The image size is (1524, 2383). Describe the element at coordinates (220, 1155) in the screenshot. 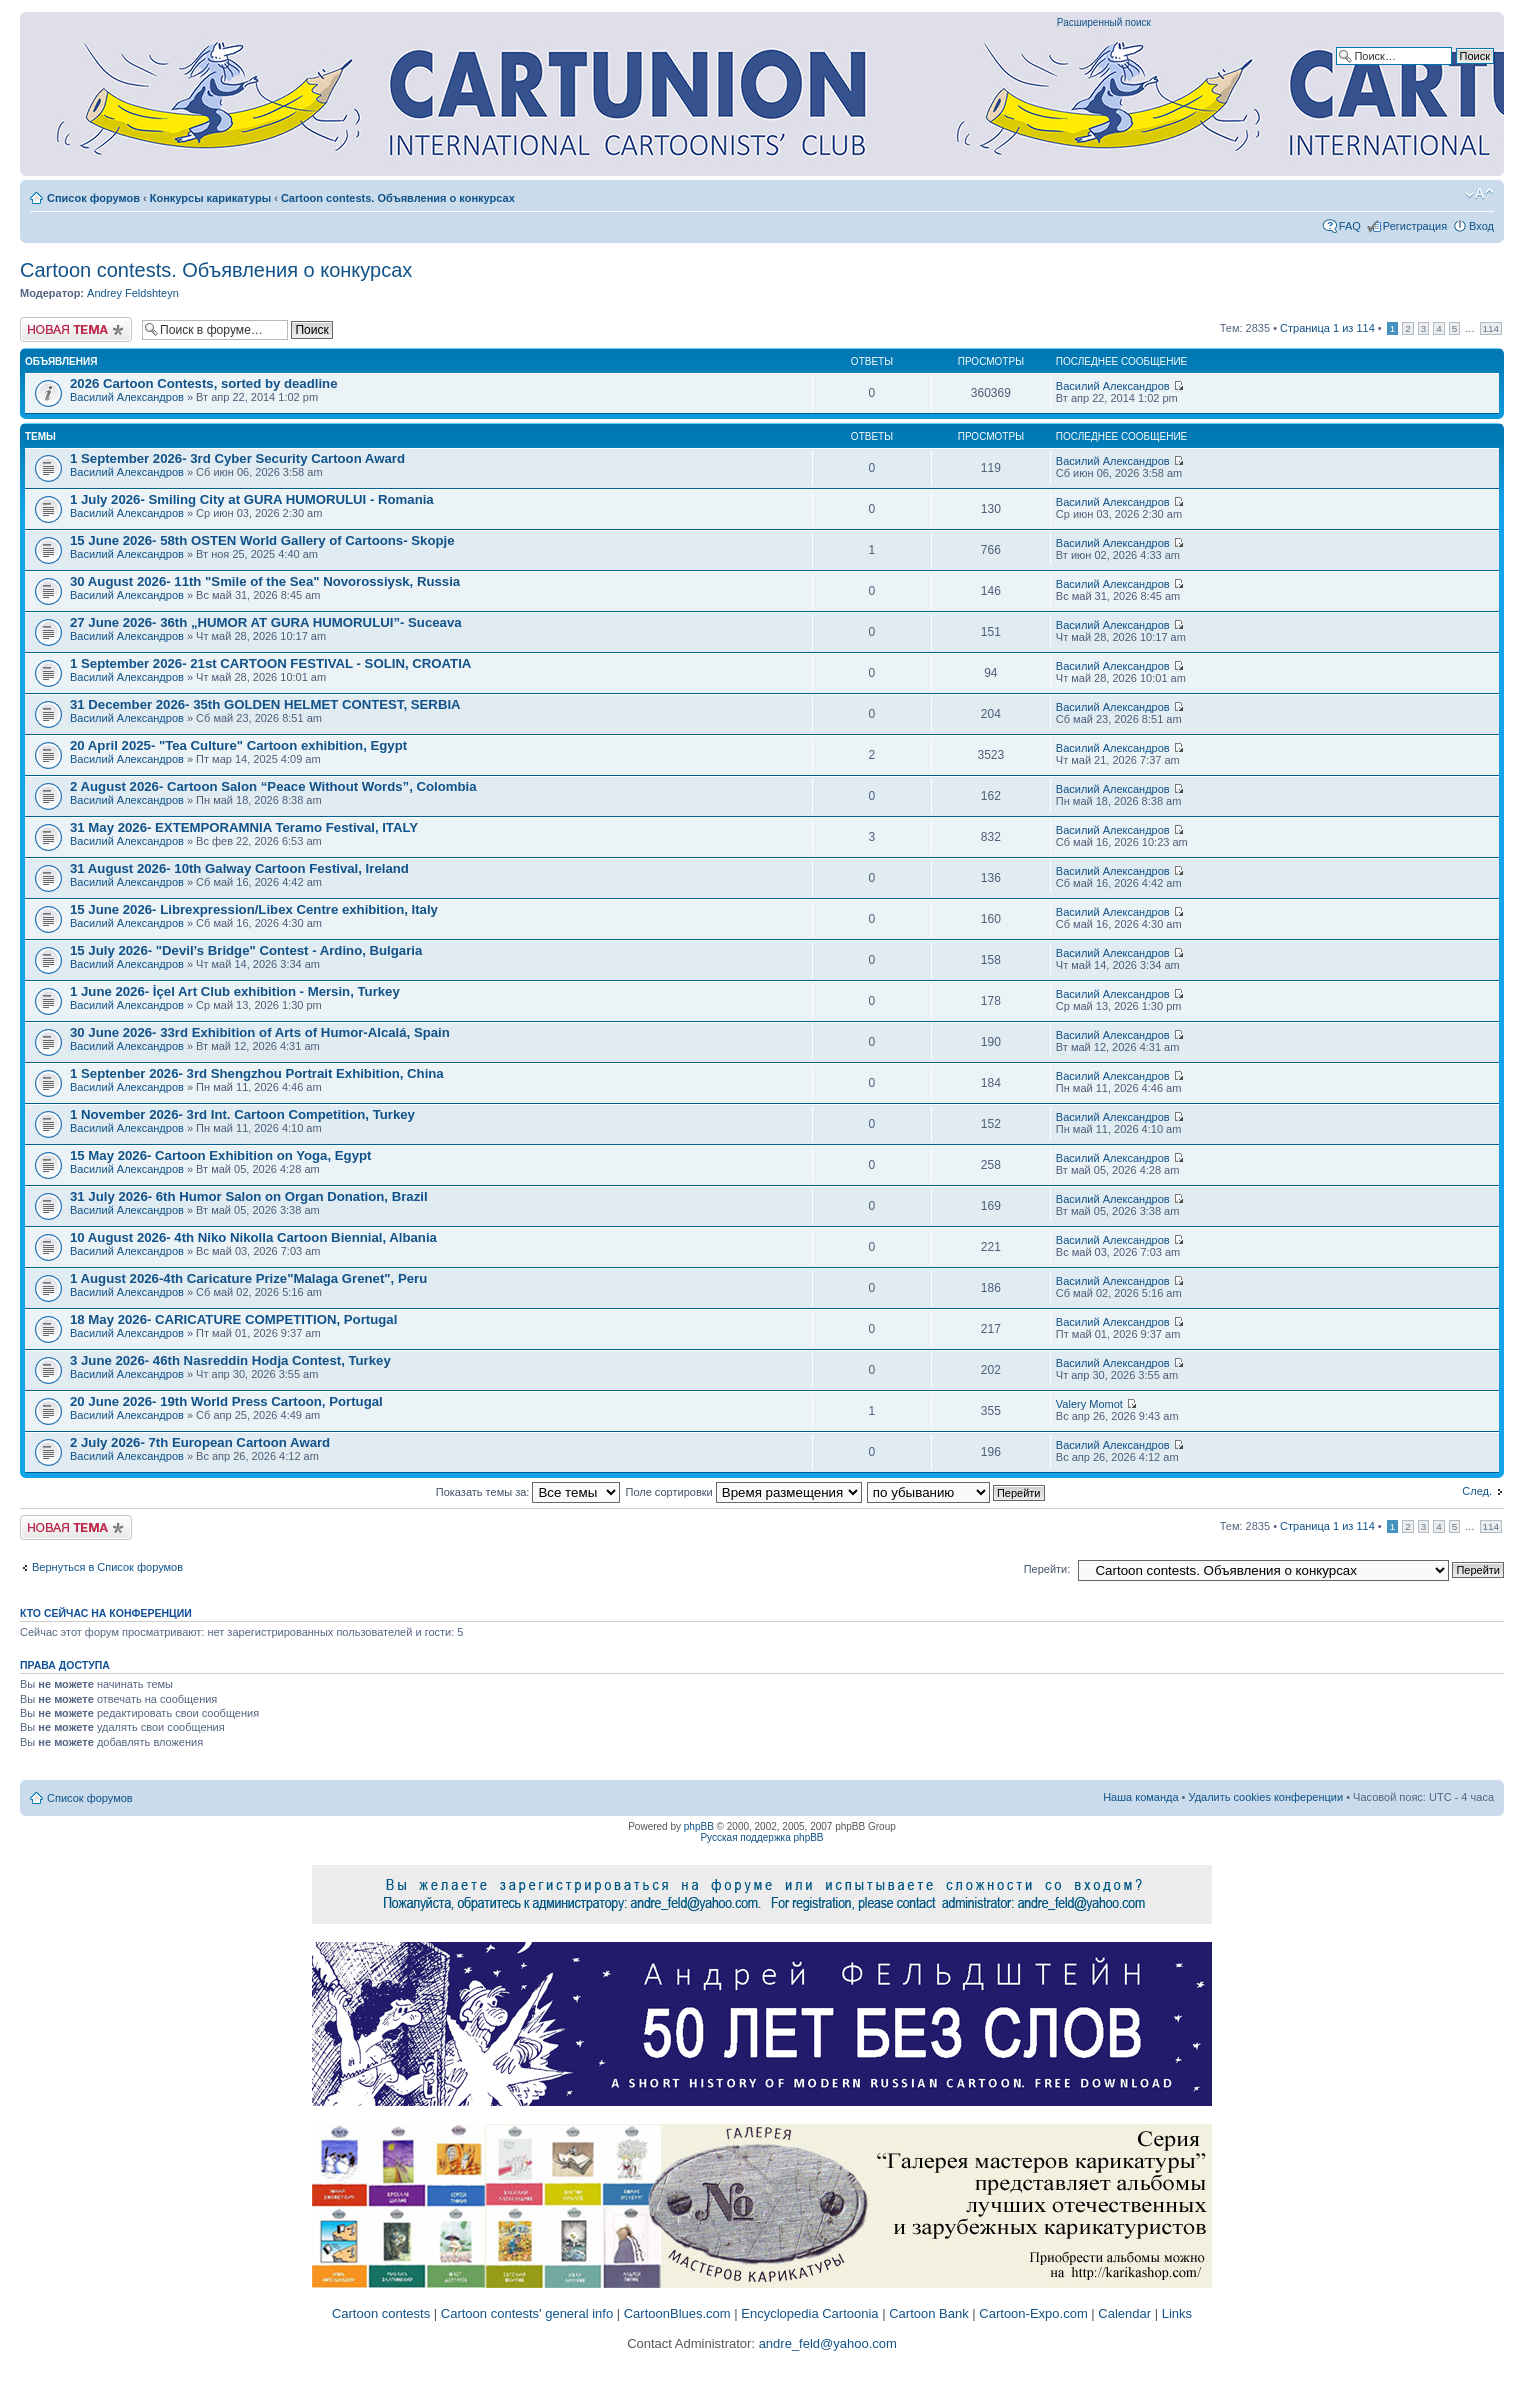

I see `15 May 2026- Cartoon Exhibition on Yoga, Egypt` at that location.